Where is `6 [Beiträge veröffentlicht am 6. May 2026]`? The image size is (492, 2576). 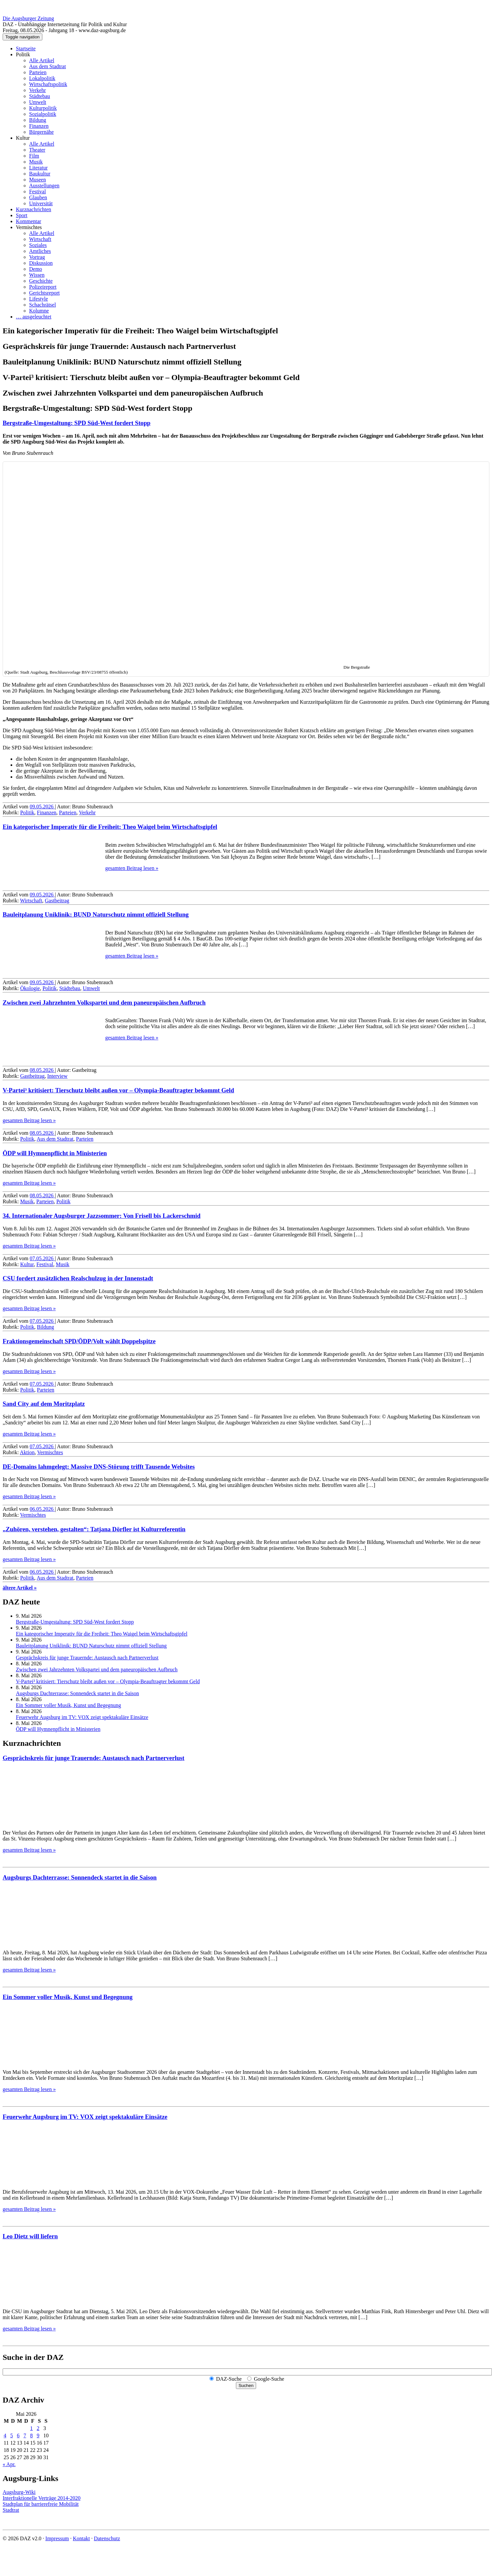 6 [Beiträge veröffentlicht am 6. May 2026] is located at coordinates (18, 2435).